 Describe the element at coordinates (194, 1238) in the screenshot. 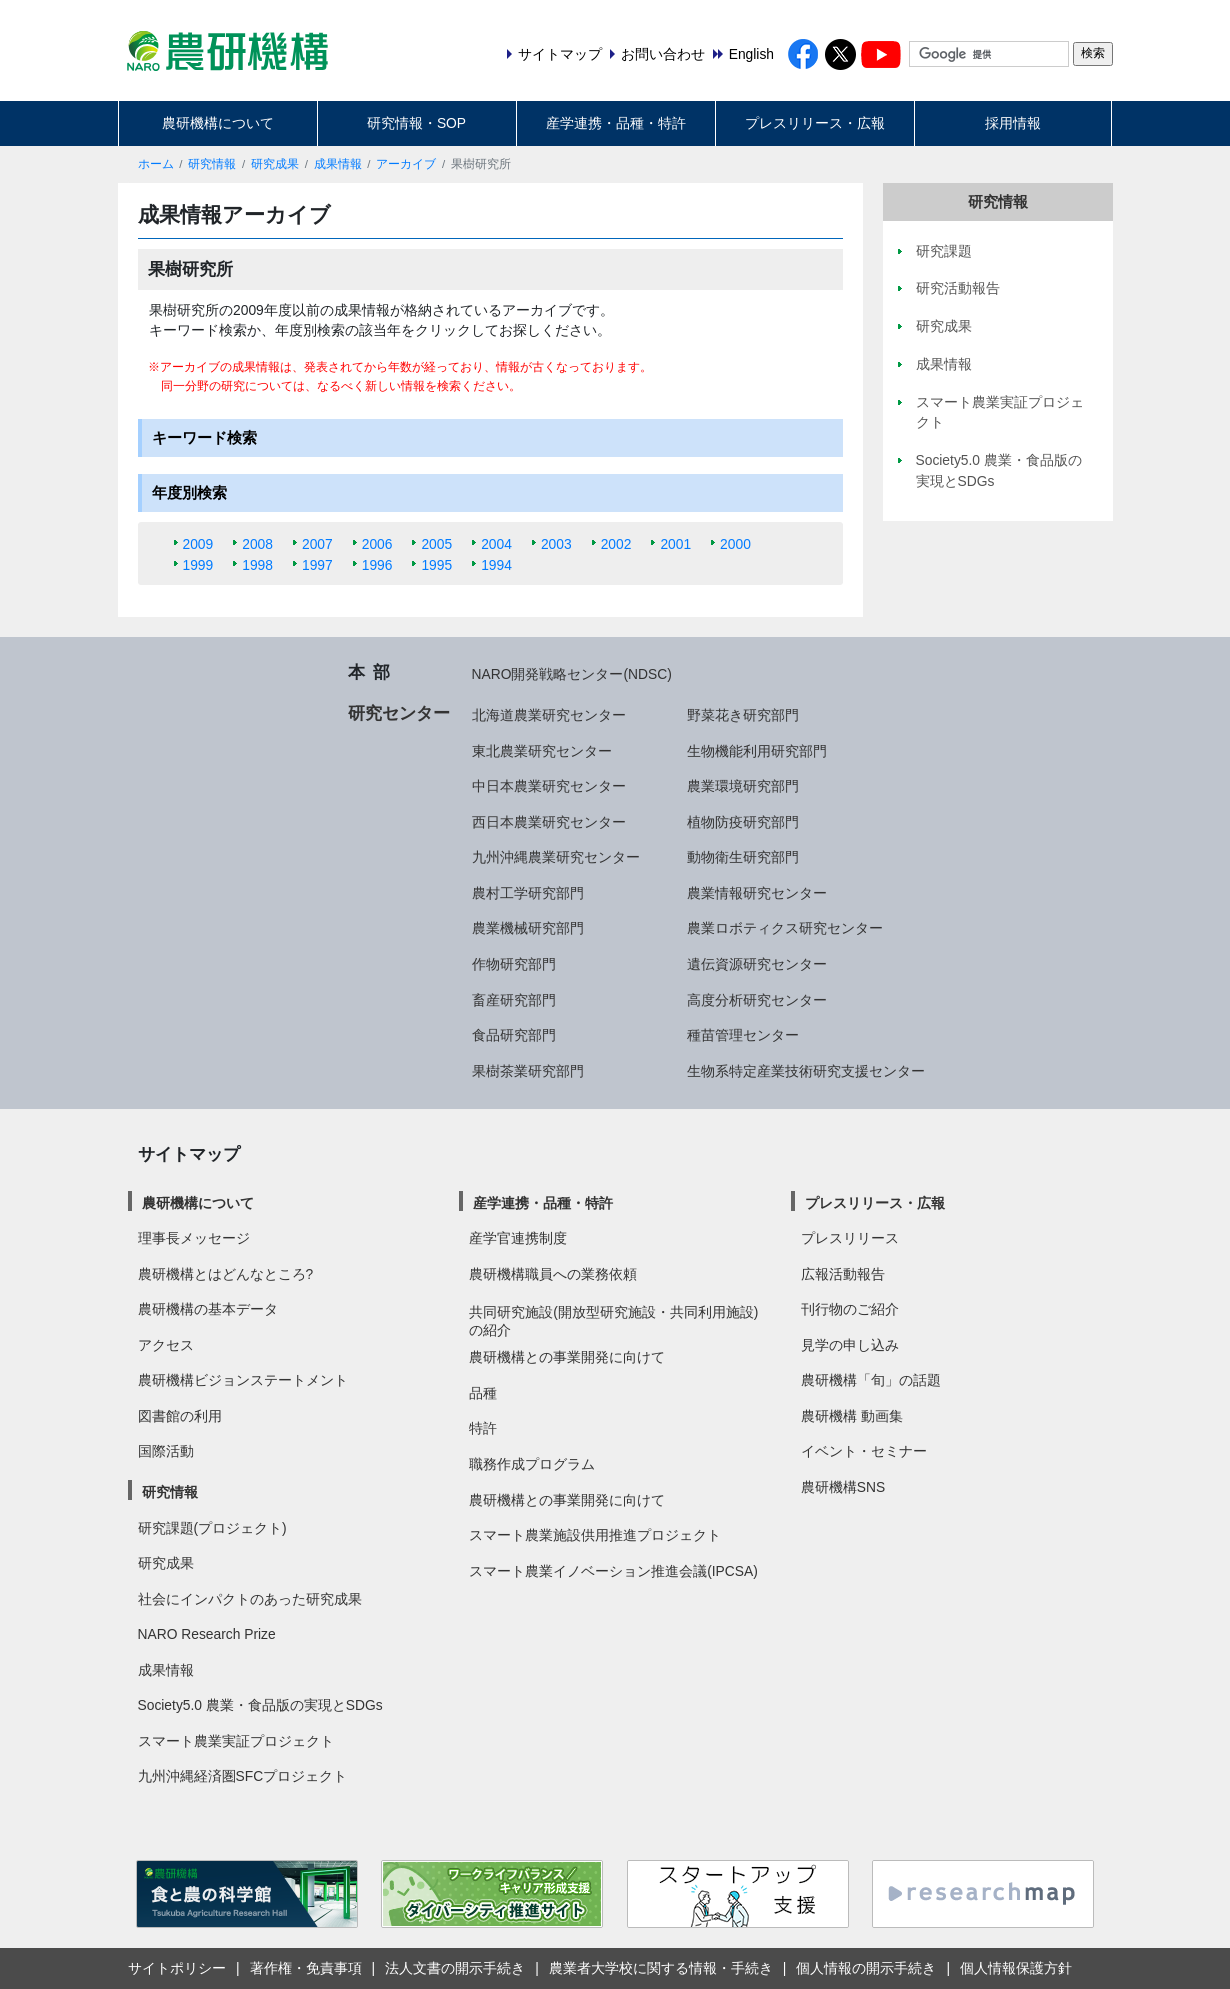

I see `理事長メッセージ` at that location.